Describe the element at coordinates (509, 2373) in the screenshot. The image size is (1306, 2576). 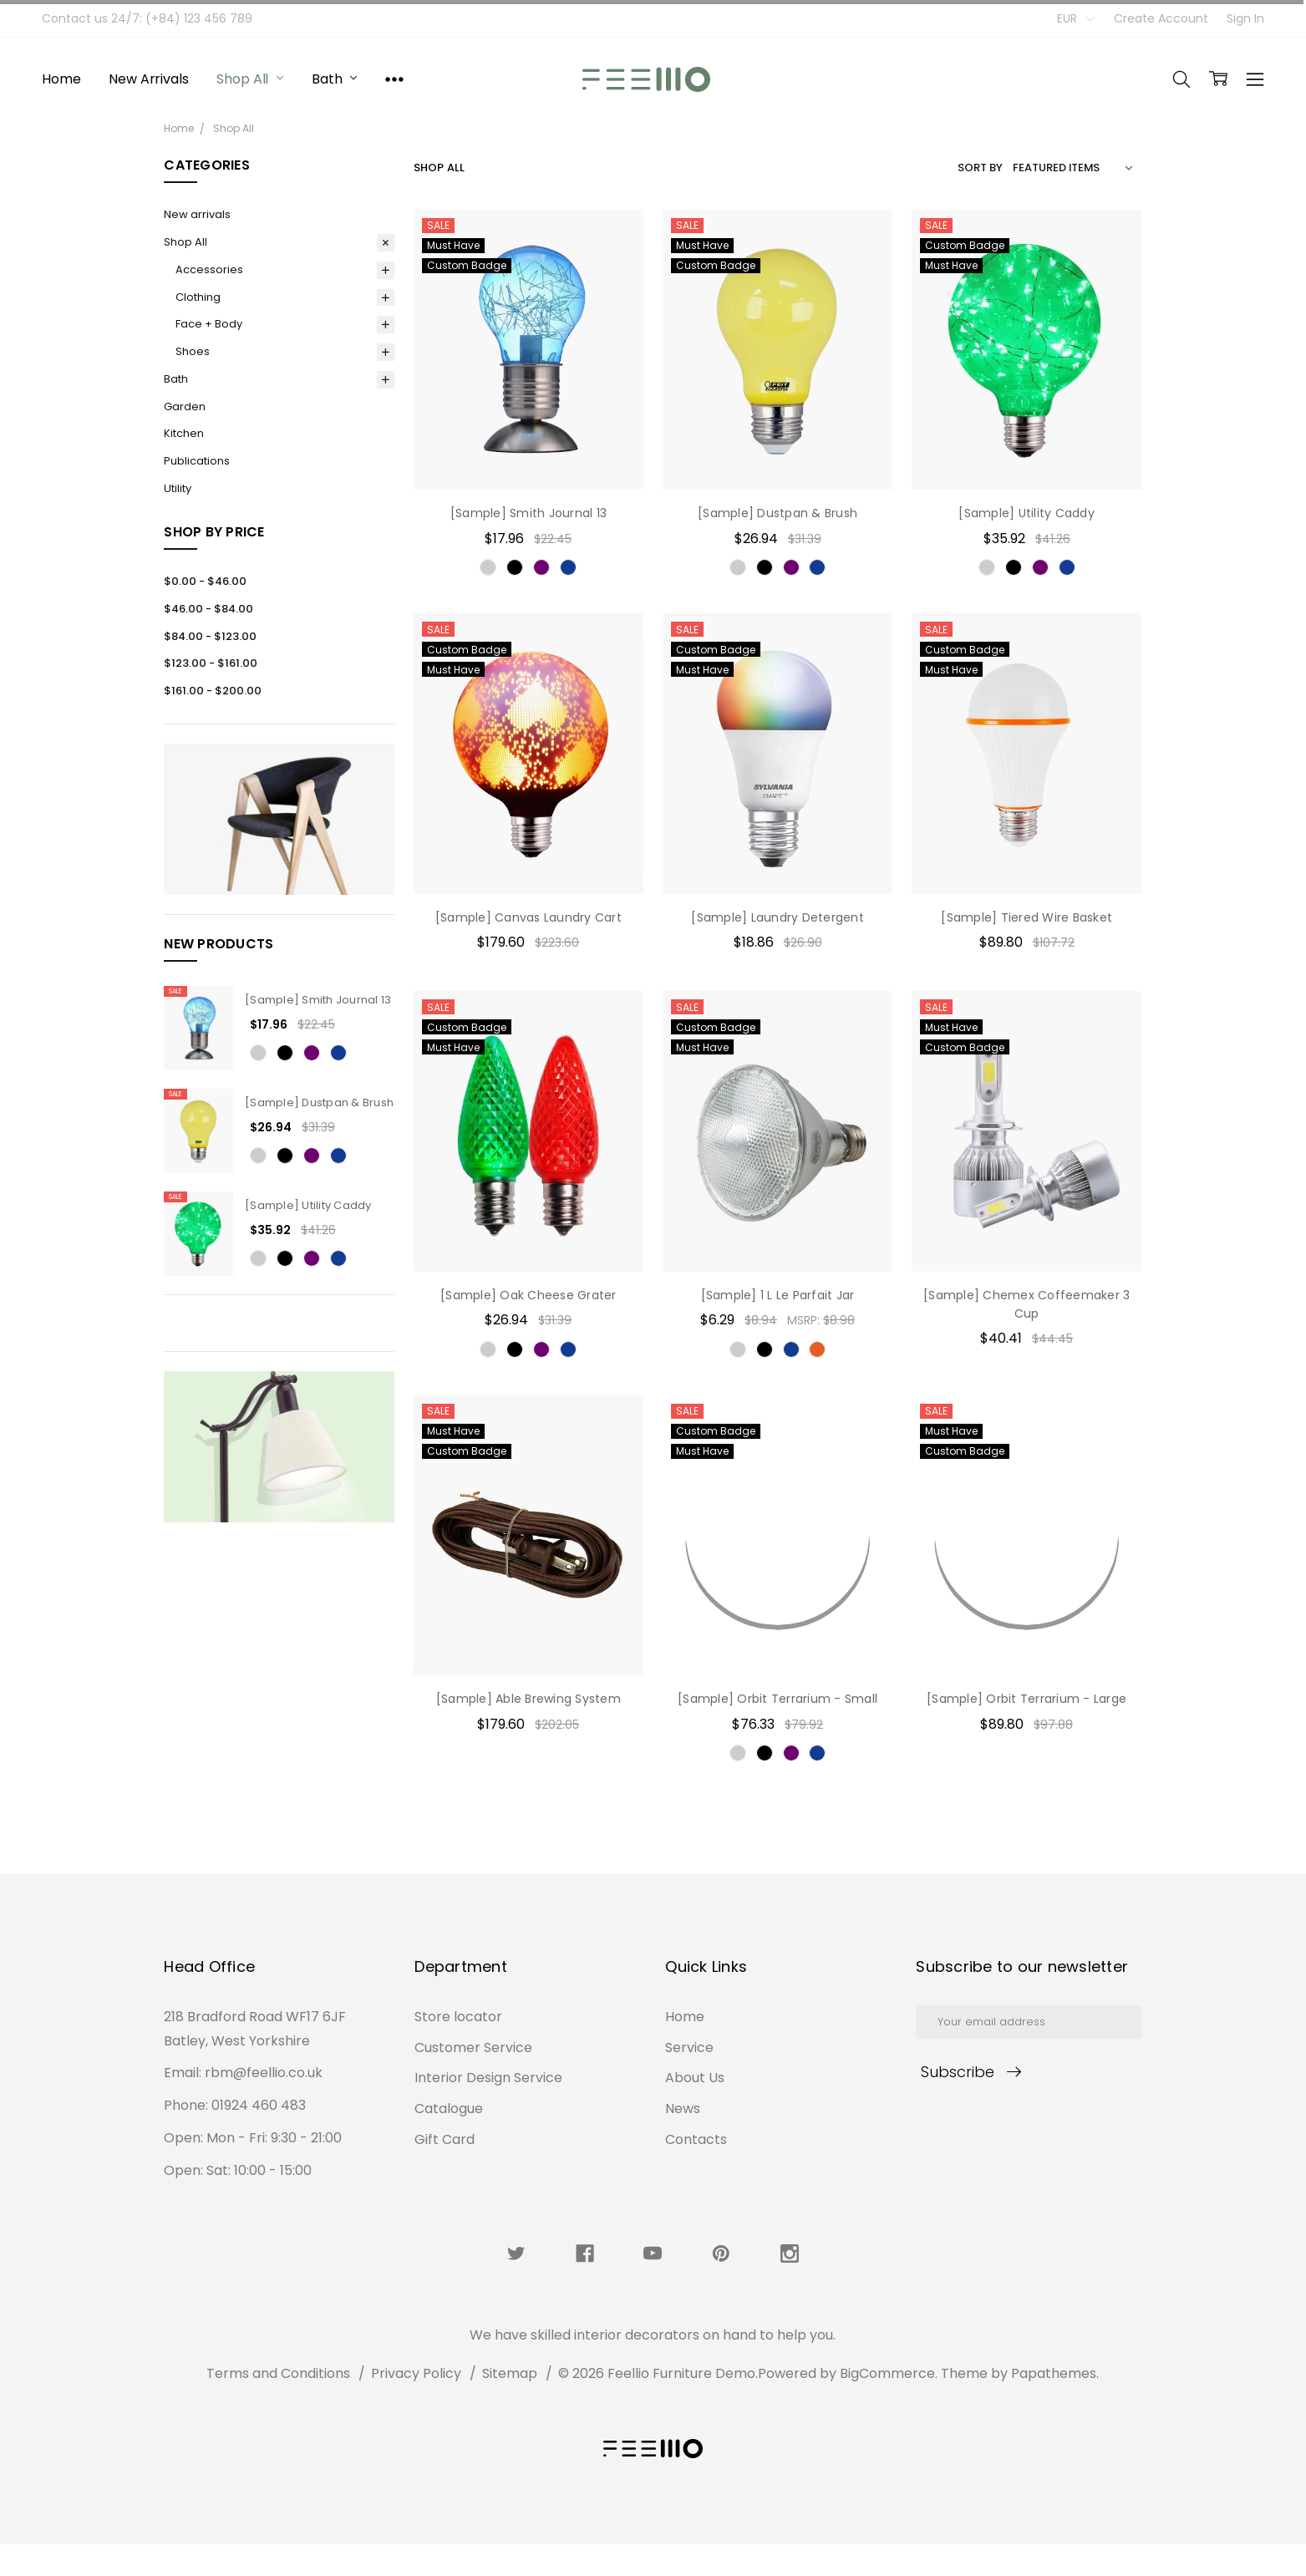
I see `Sitemap` at that location.